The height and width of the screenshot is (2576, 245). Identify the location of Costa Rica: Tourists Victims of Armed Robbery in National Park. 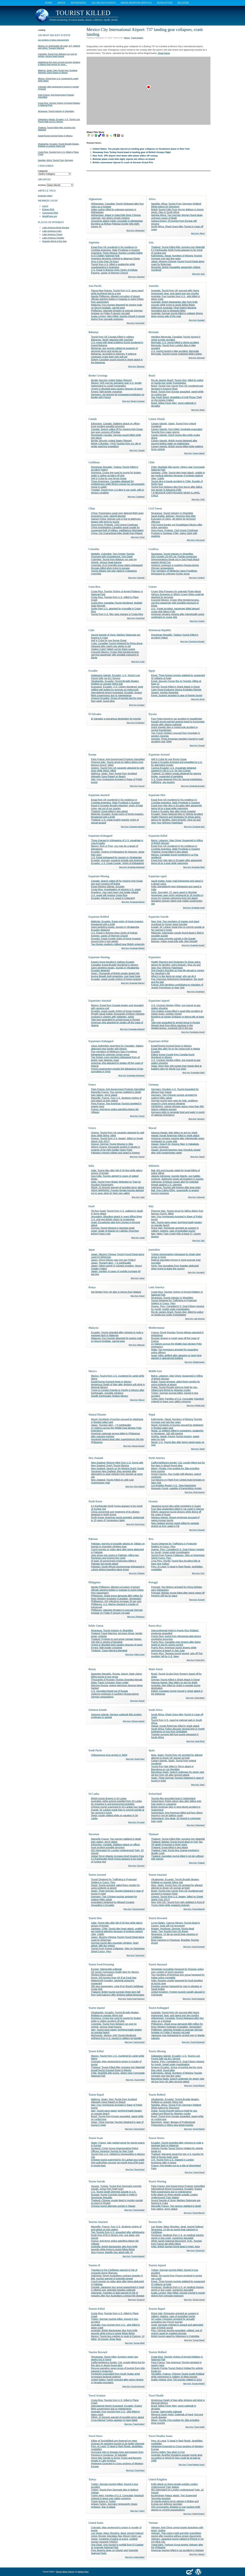
(59, 90).